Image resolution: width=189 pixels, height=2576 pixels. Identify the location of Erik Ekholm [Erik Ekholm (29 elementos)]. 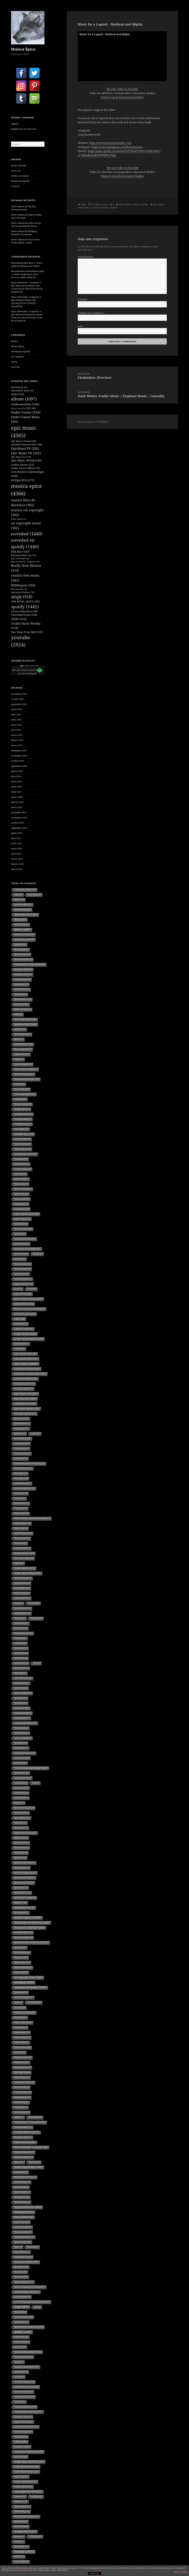
(22, 1439).